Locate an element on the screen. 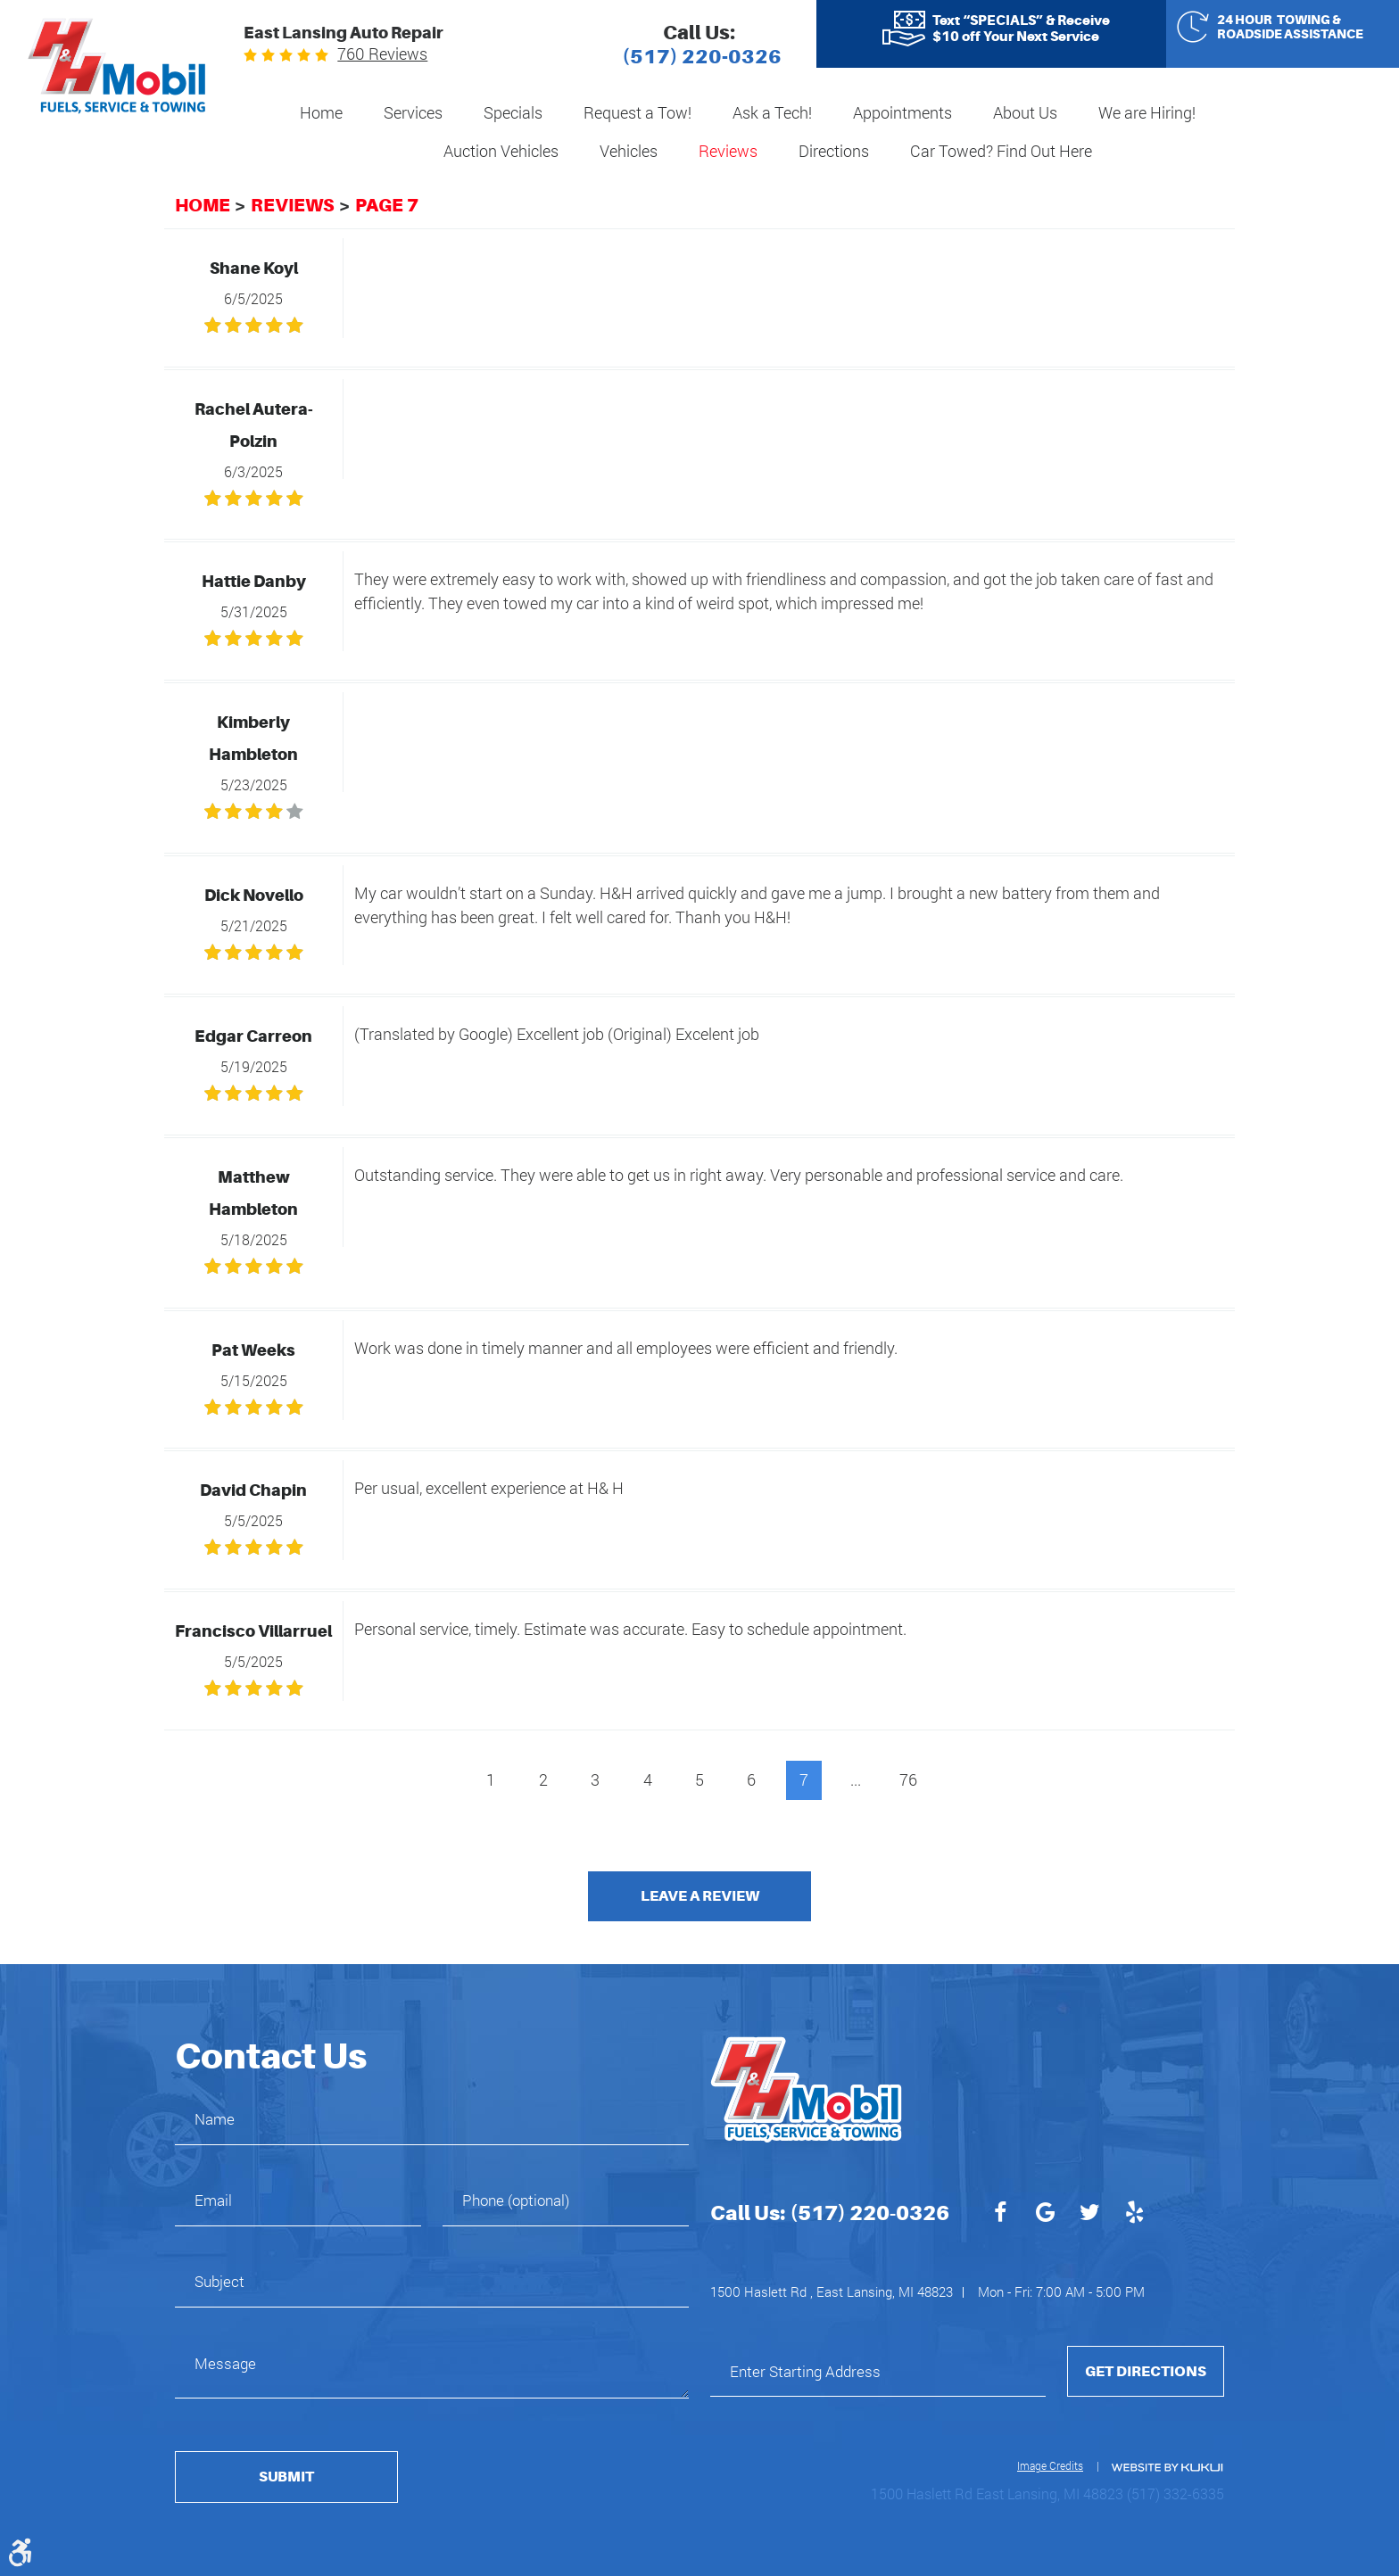  Appointments is located at coordinates (902, 112).